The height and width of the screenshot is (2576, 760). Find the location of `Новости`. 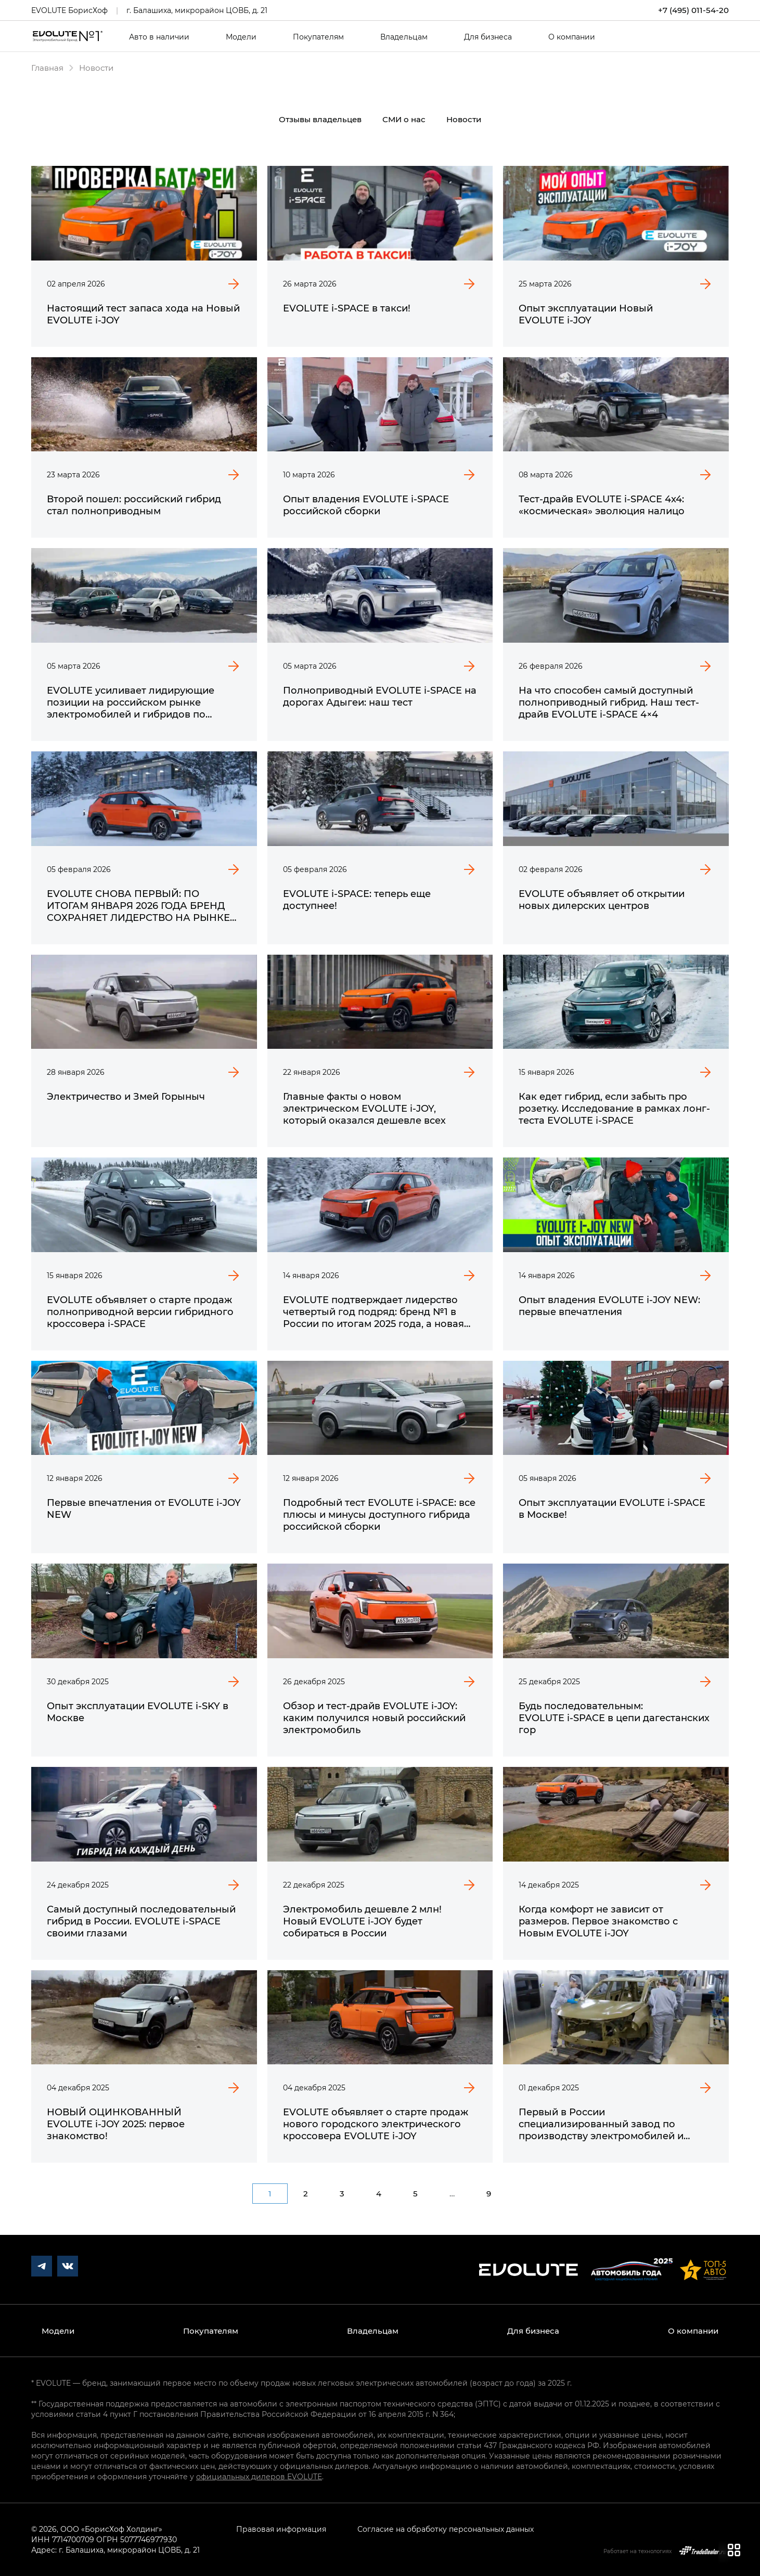

Новости is located at coordinates (463, 119).